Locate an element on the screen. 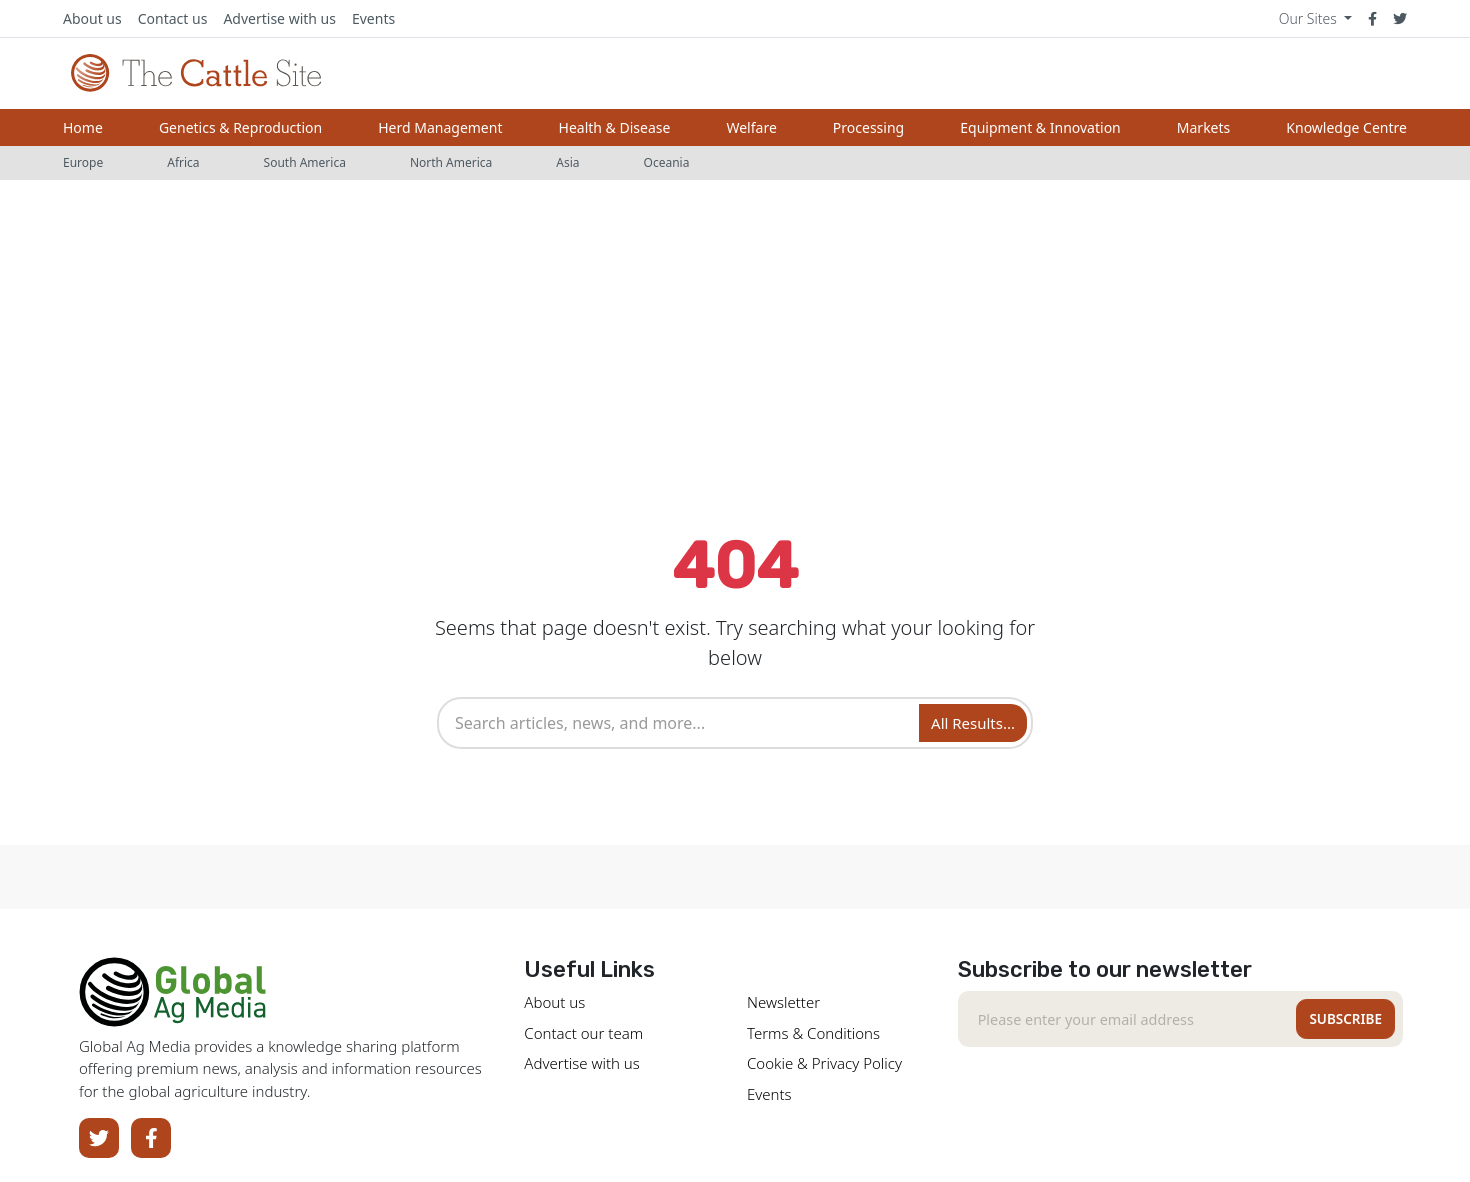 Image resolution: width=1470 pixels, height=1182 pixels. All Results... [Search] is located at coordinates (973, 723).